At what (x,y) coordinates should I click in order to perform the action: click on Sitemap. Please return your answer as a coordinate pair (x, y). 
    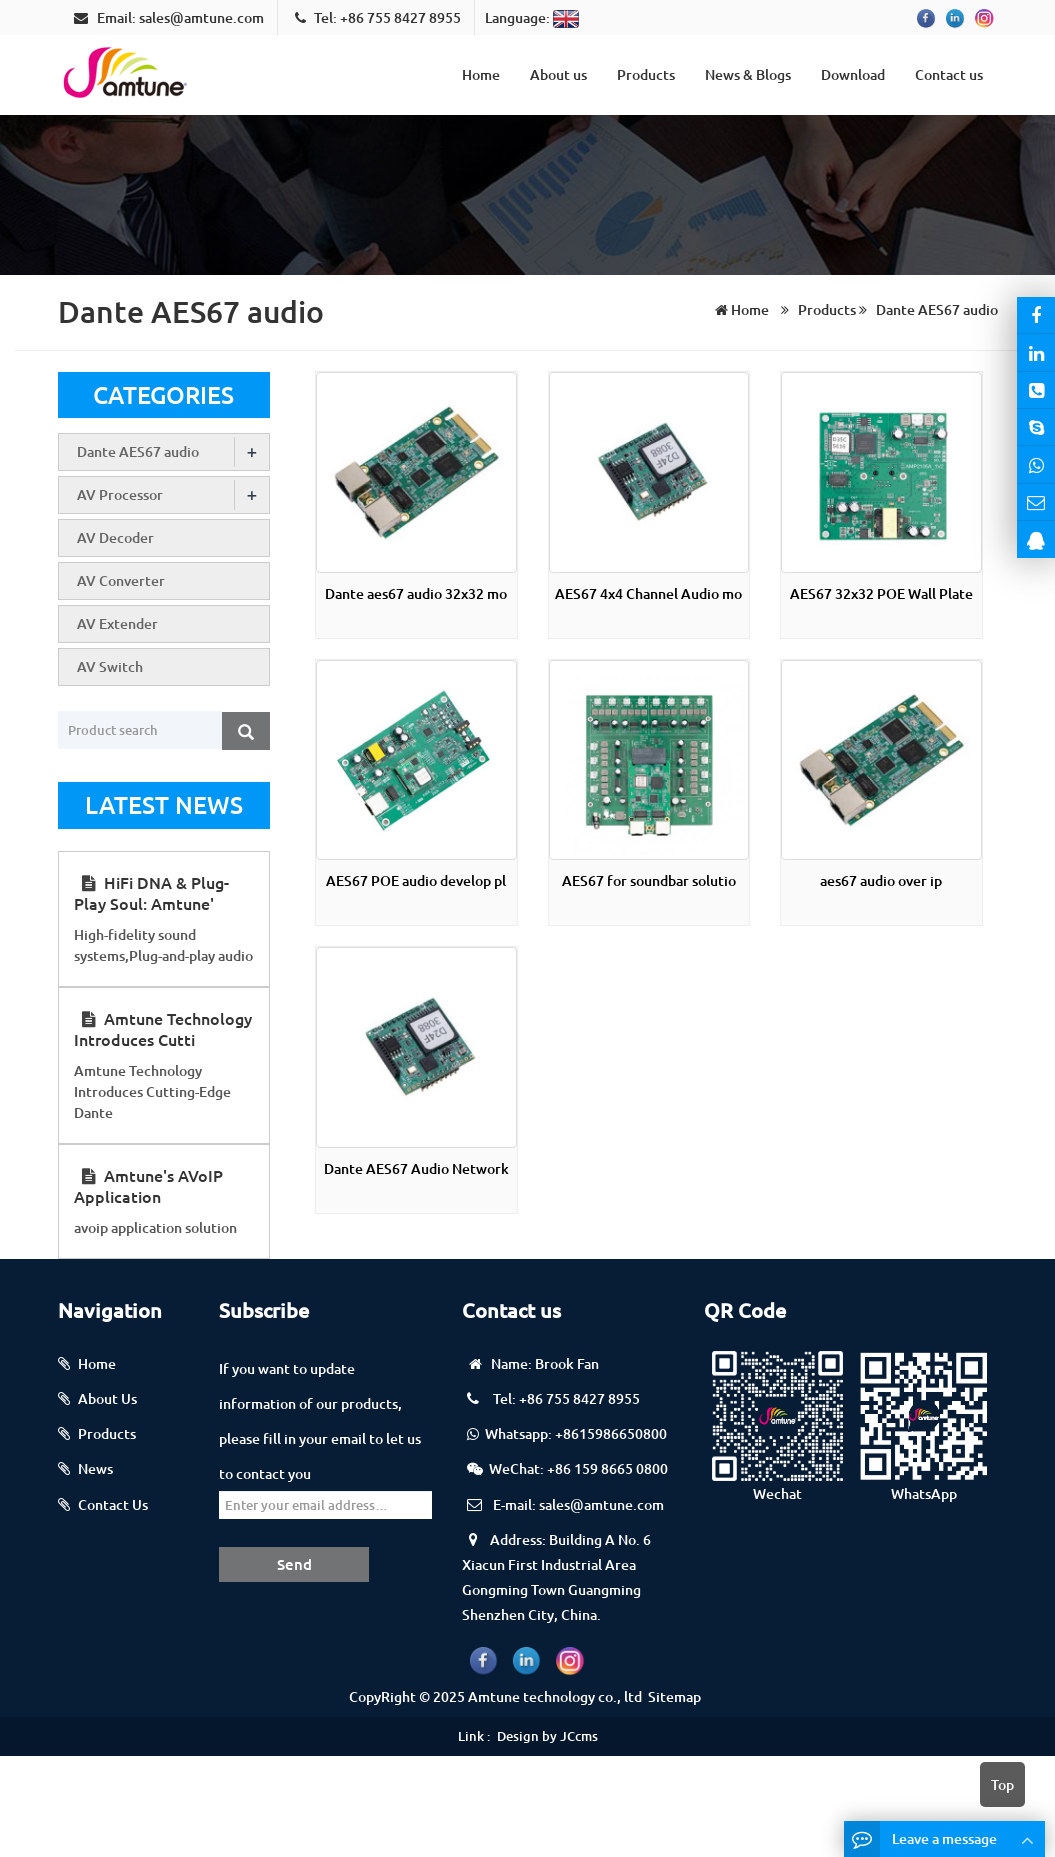
    Looking at the image, I should click on (674, 1696).